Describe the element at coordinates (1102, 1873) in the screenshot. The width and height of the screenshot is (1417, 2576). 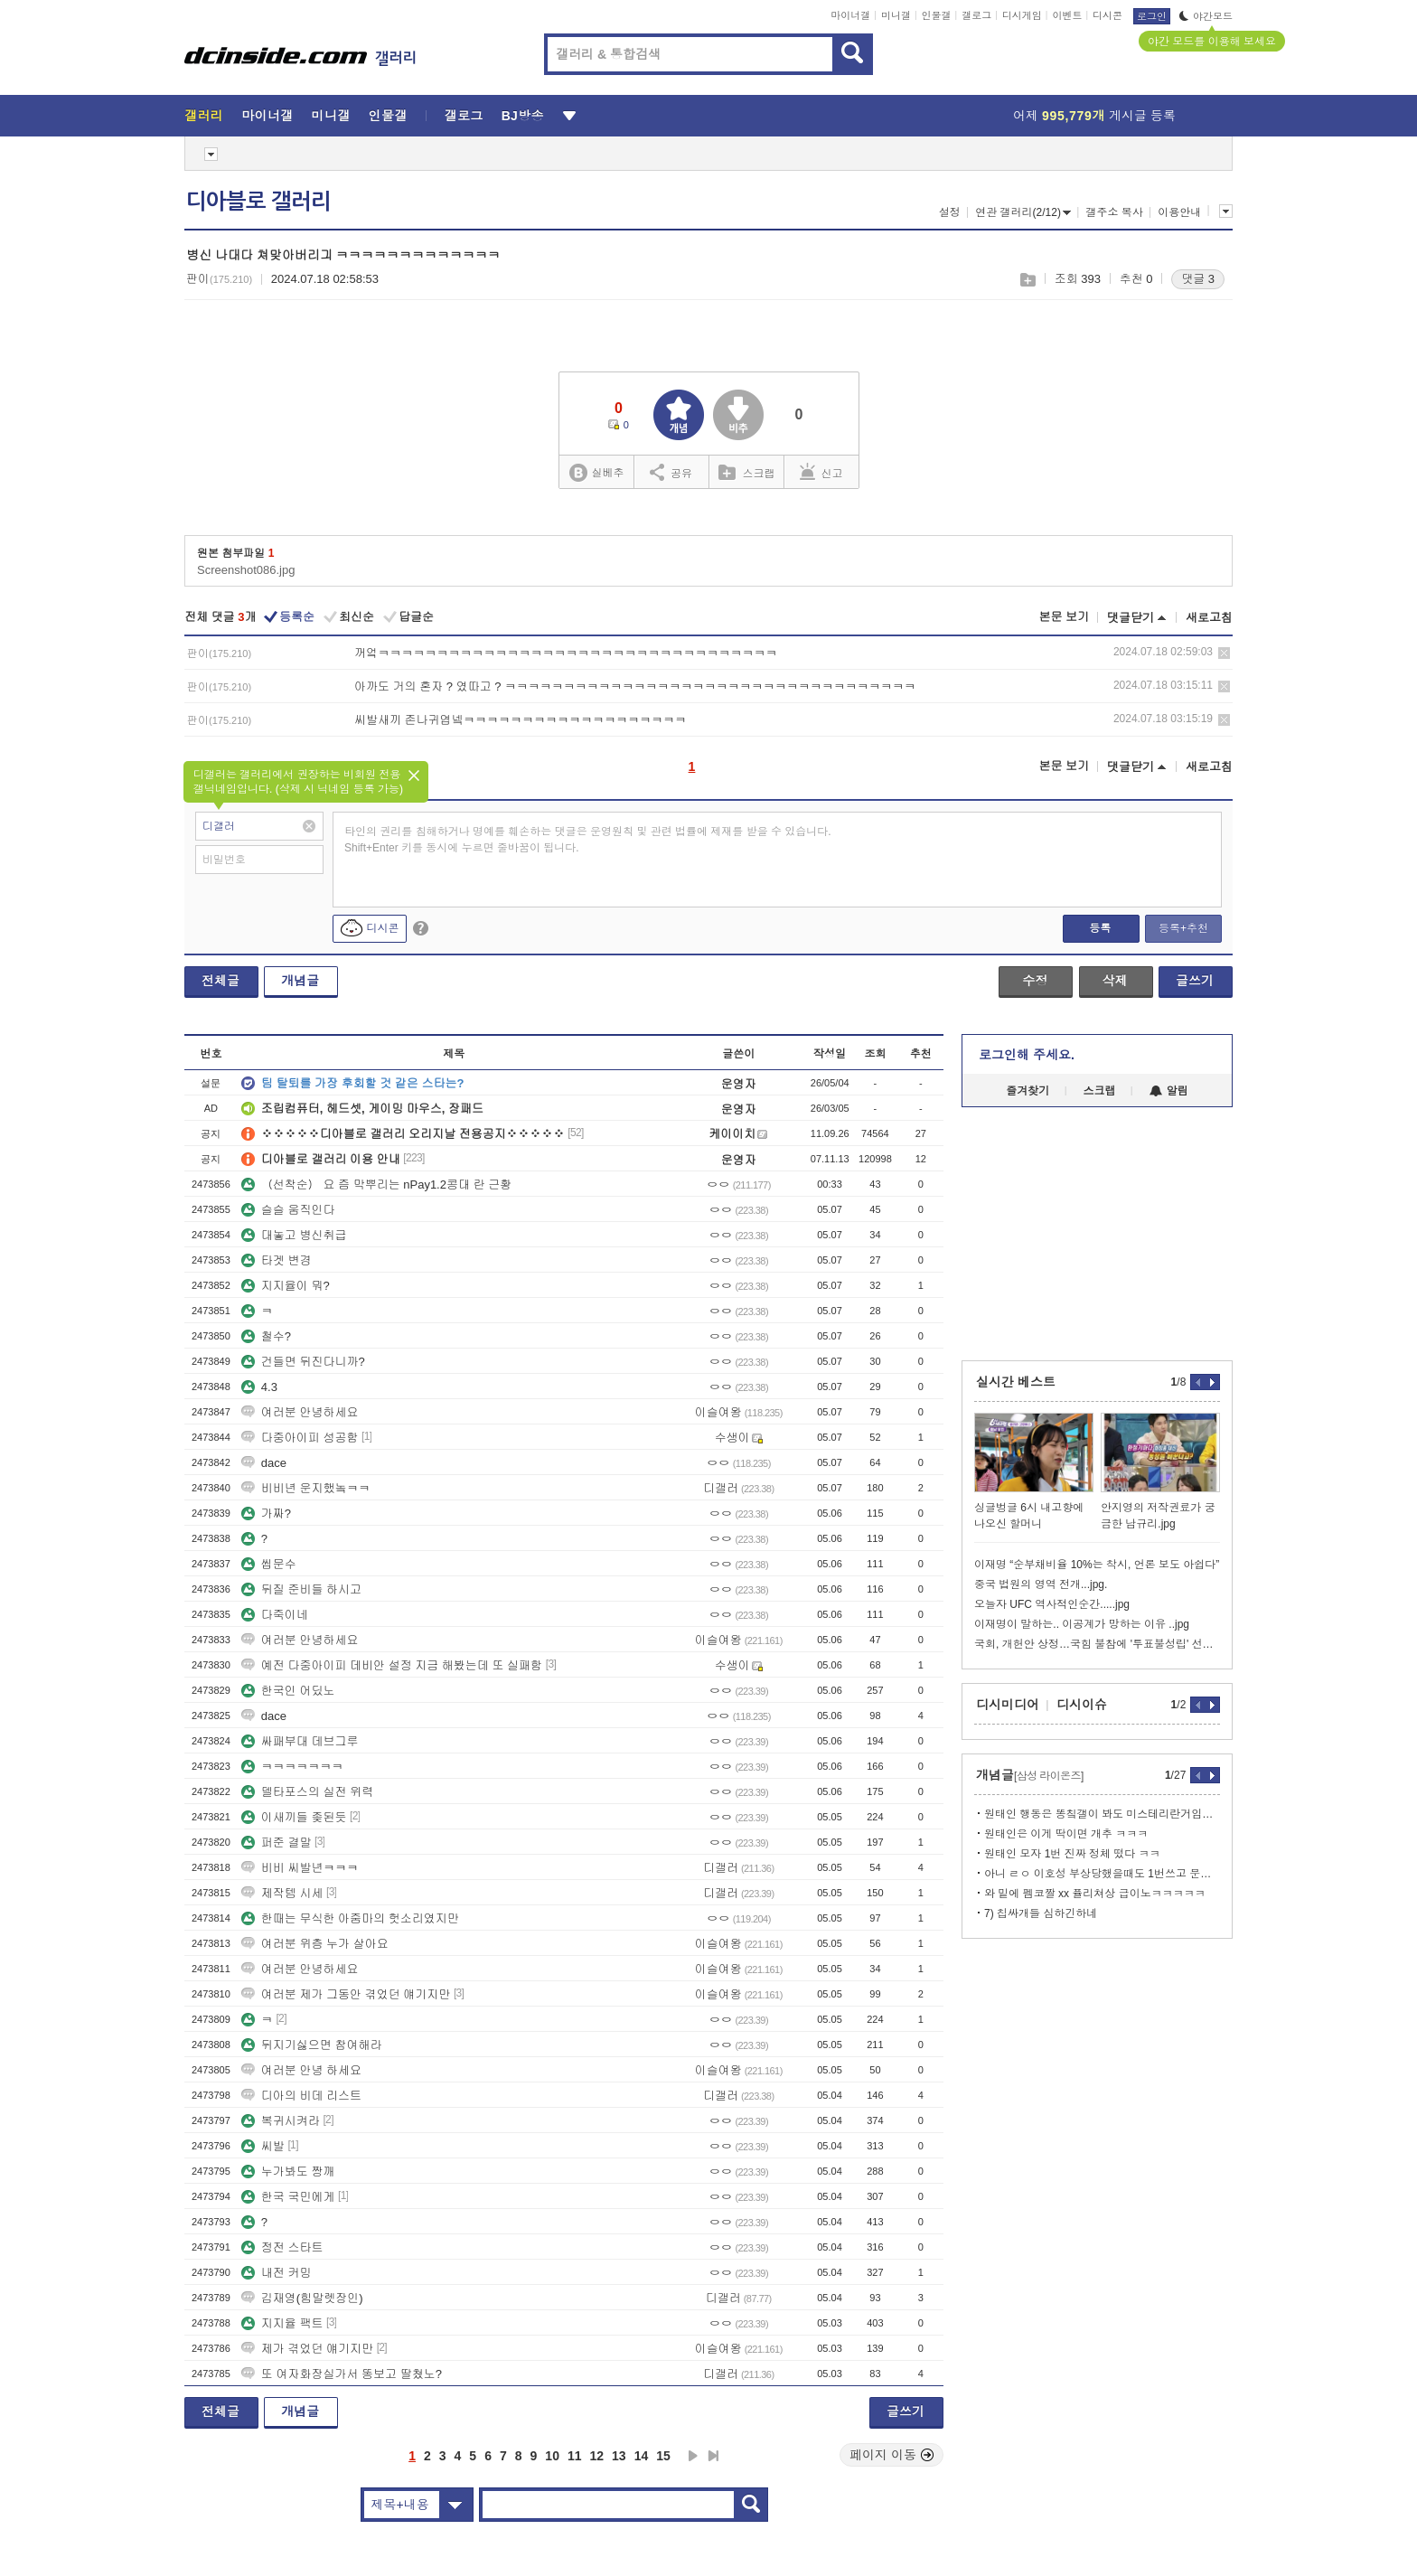
I see `아니 ㄹㅇ 이호성 부상당했을때도 1번쓰고 문동주도썼으면` at that location.